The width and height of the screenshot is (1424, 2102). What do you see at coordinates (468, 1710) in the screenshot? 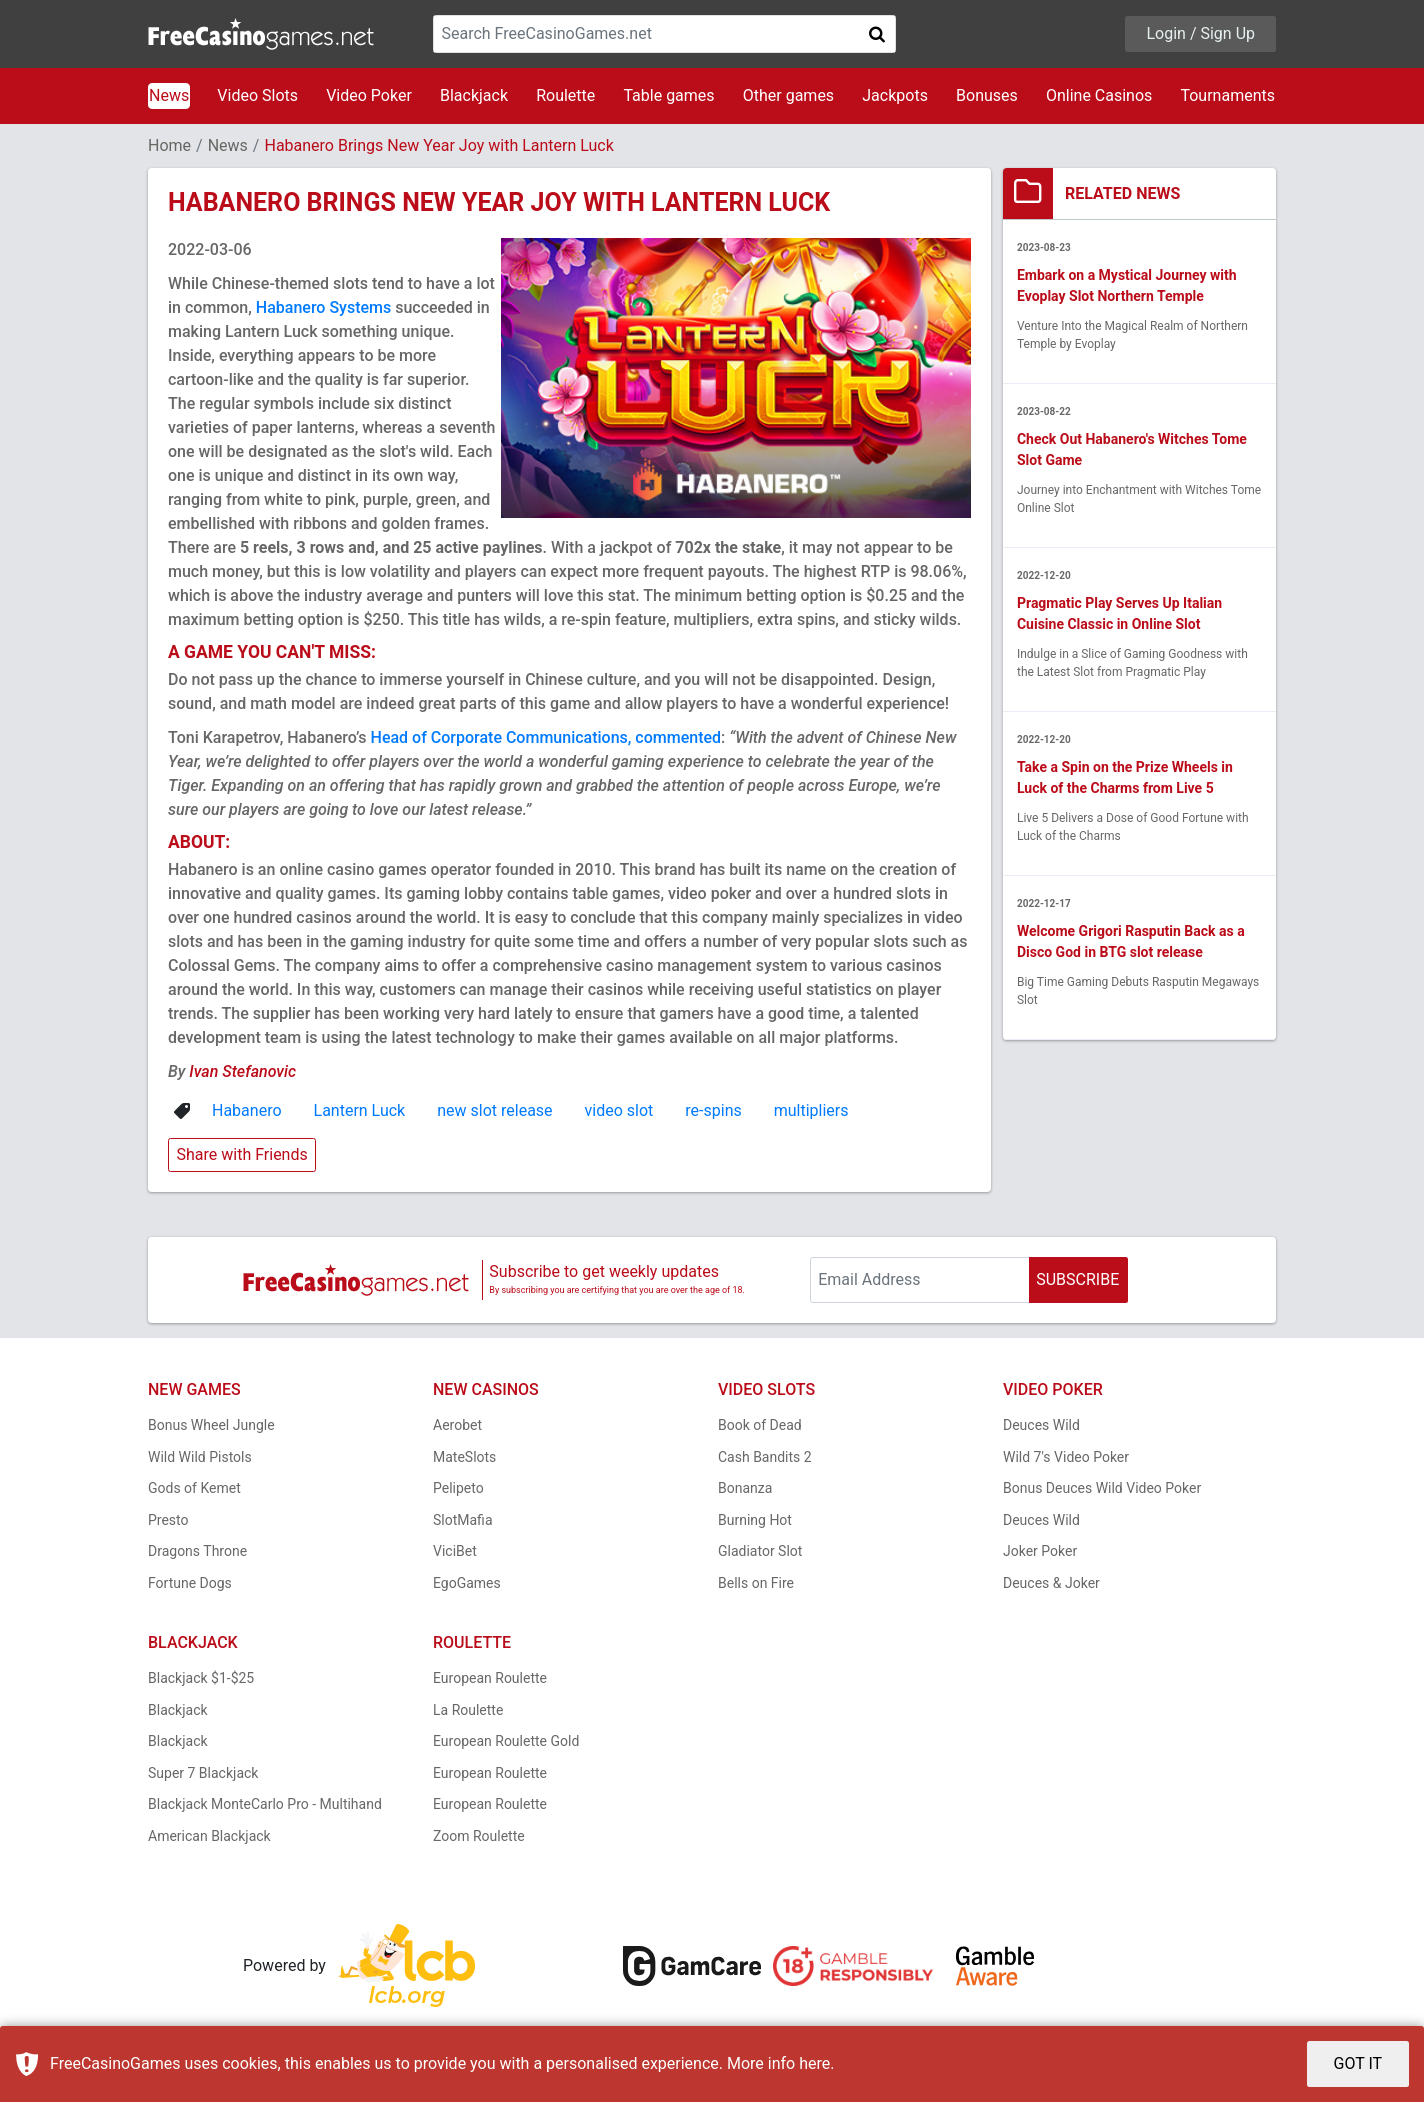
I see `La Roulette` at bounding box center [468, 1710].